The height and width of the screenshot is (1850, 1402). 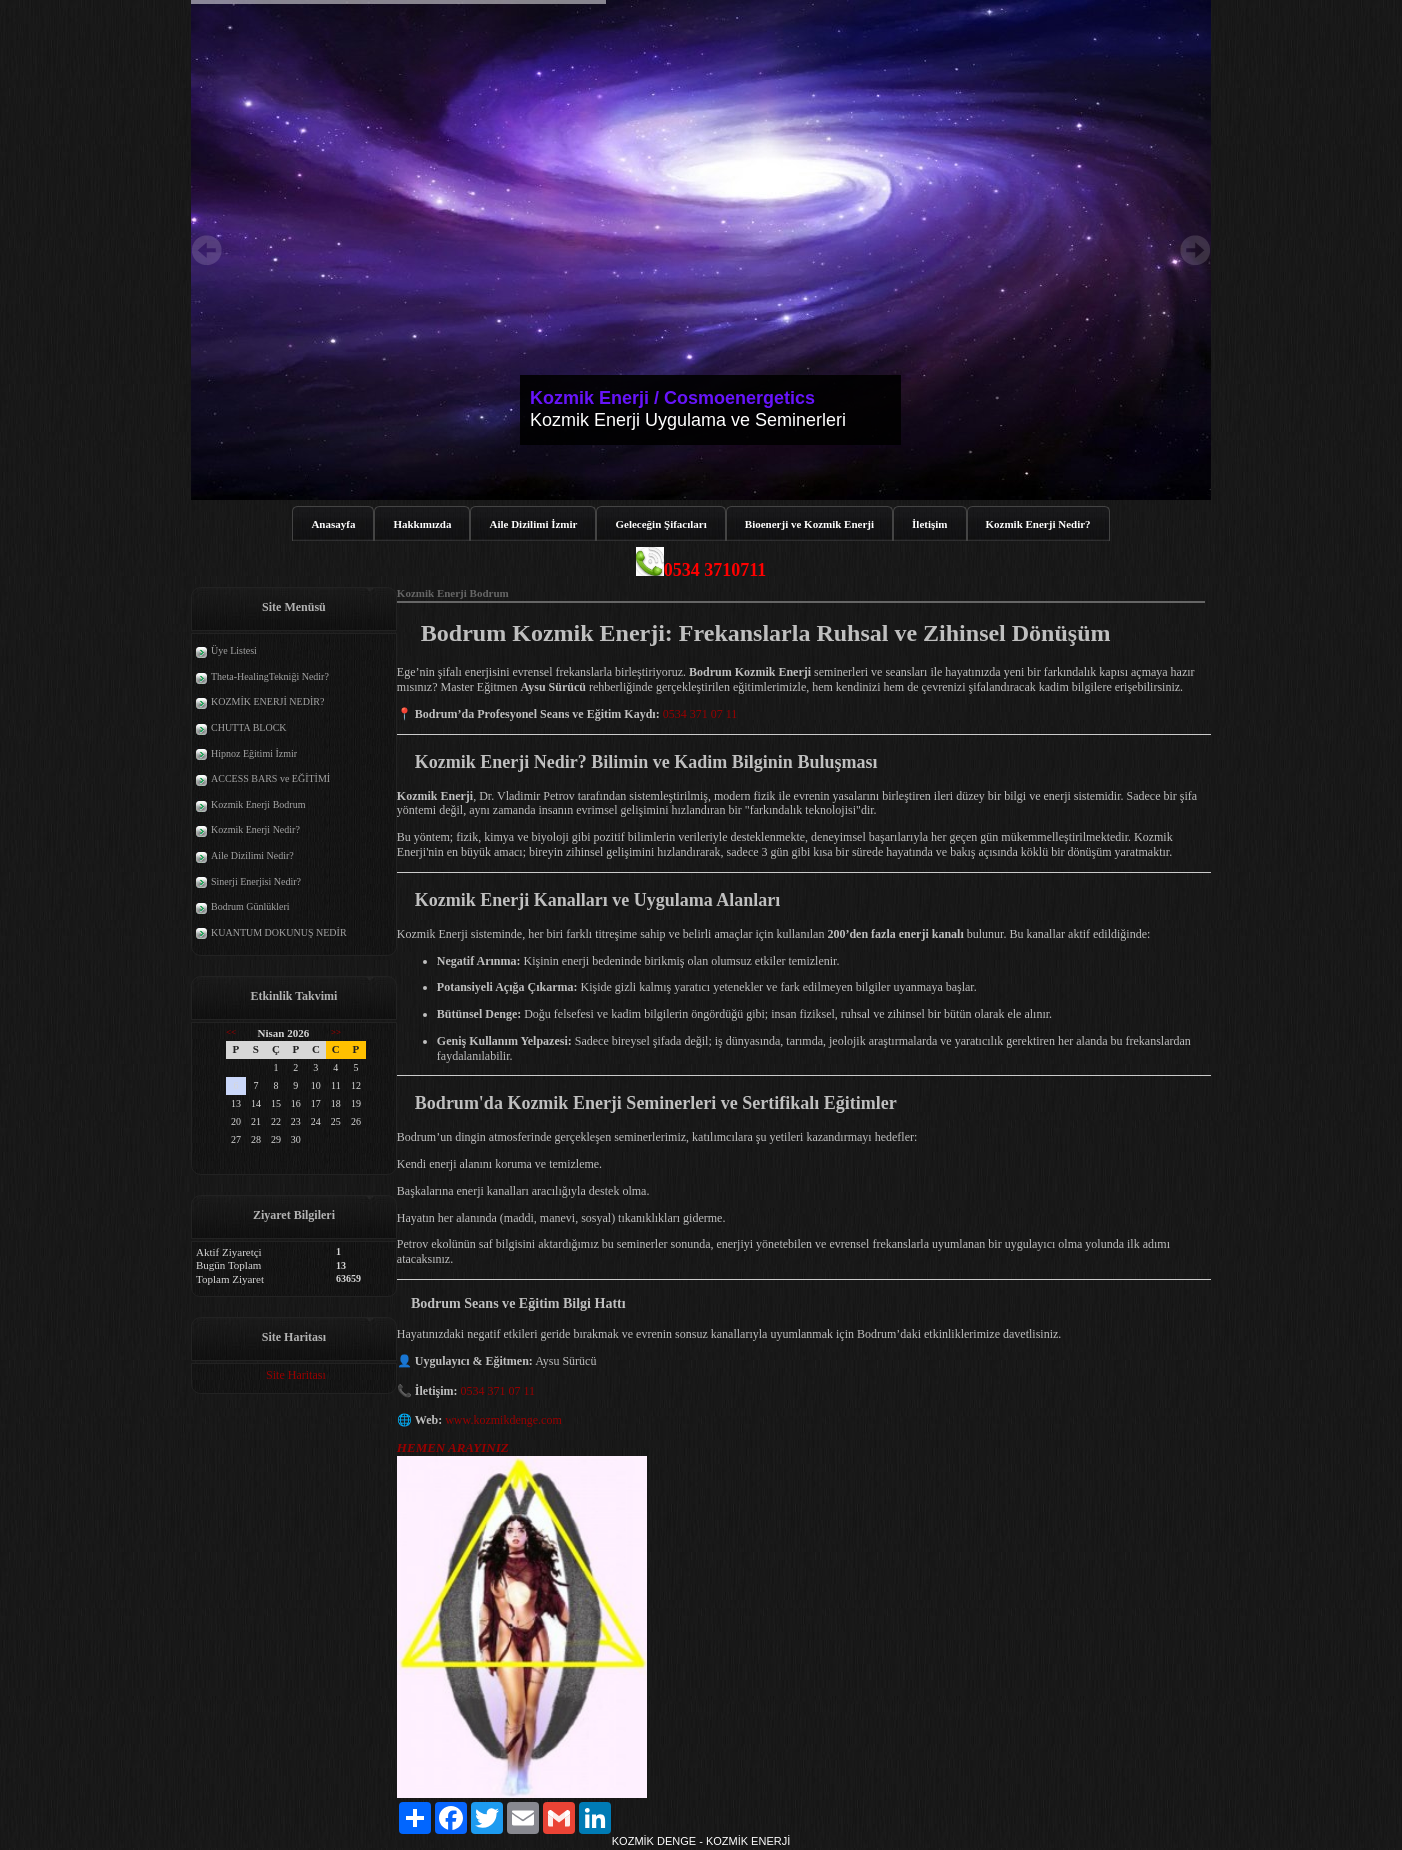 I want to click on Sinerji Enerjisi Nedir?, so click(x=256, y=881).